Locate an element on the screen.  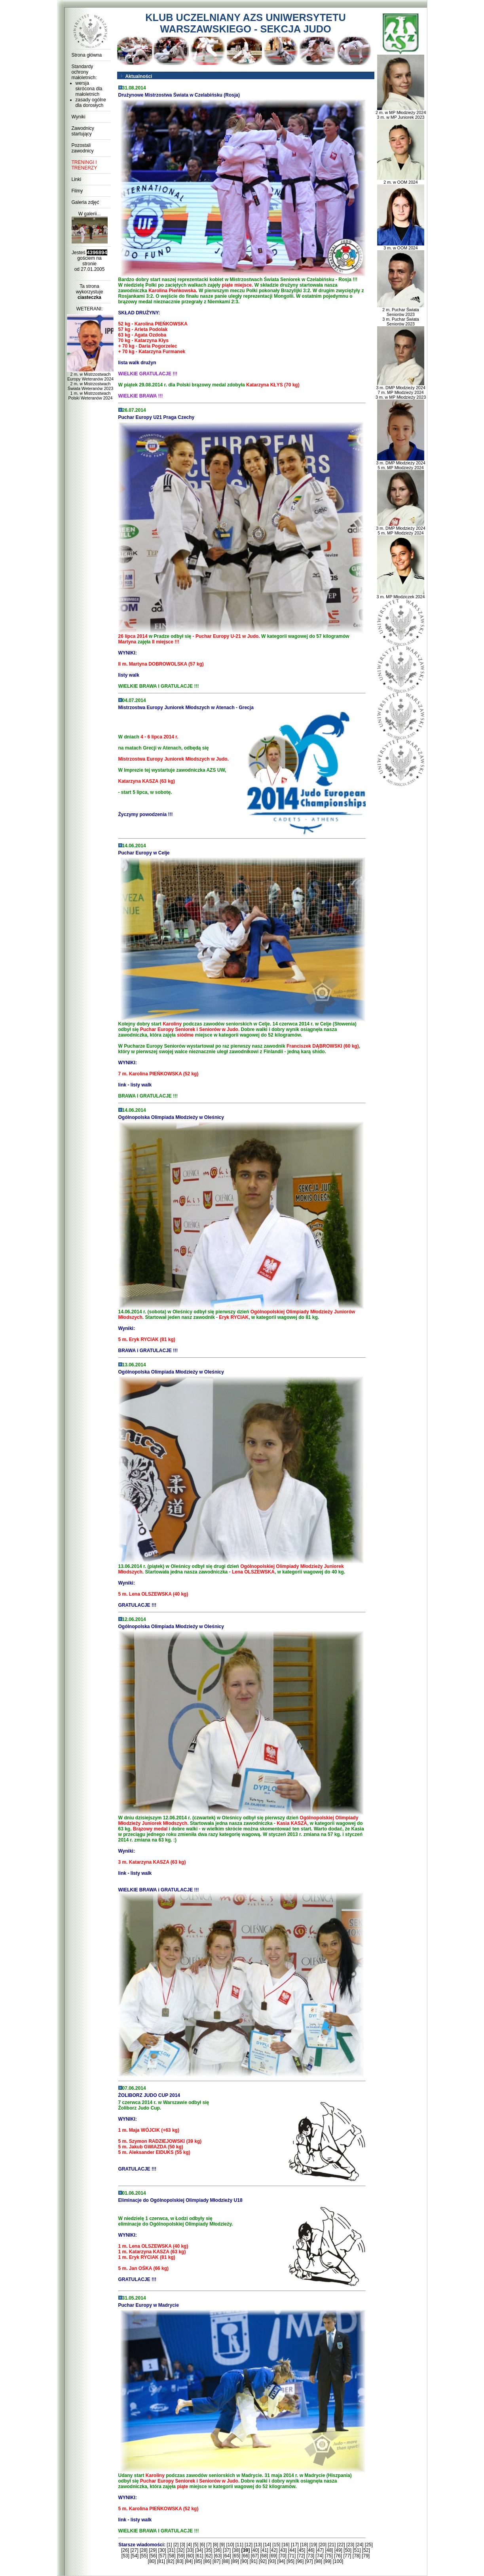
3 m. DMP Młodzieży 2024 7 m. MP Młodzieży 2024 3 m. w MP Młodzieży 2023 is located at coordinates (401, 390).